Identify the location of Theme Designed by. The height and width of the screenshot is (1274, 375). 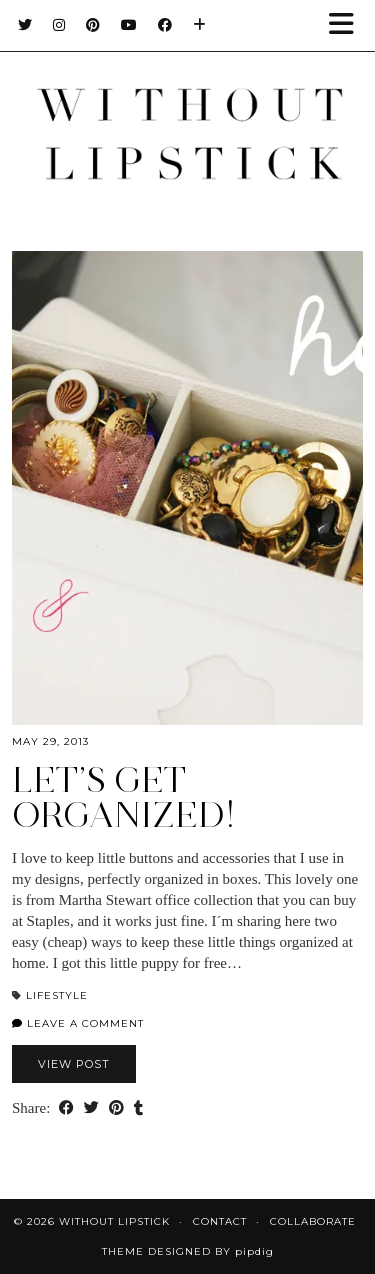
(188, 1251).